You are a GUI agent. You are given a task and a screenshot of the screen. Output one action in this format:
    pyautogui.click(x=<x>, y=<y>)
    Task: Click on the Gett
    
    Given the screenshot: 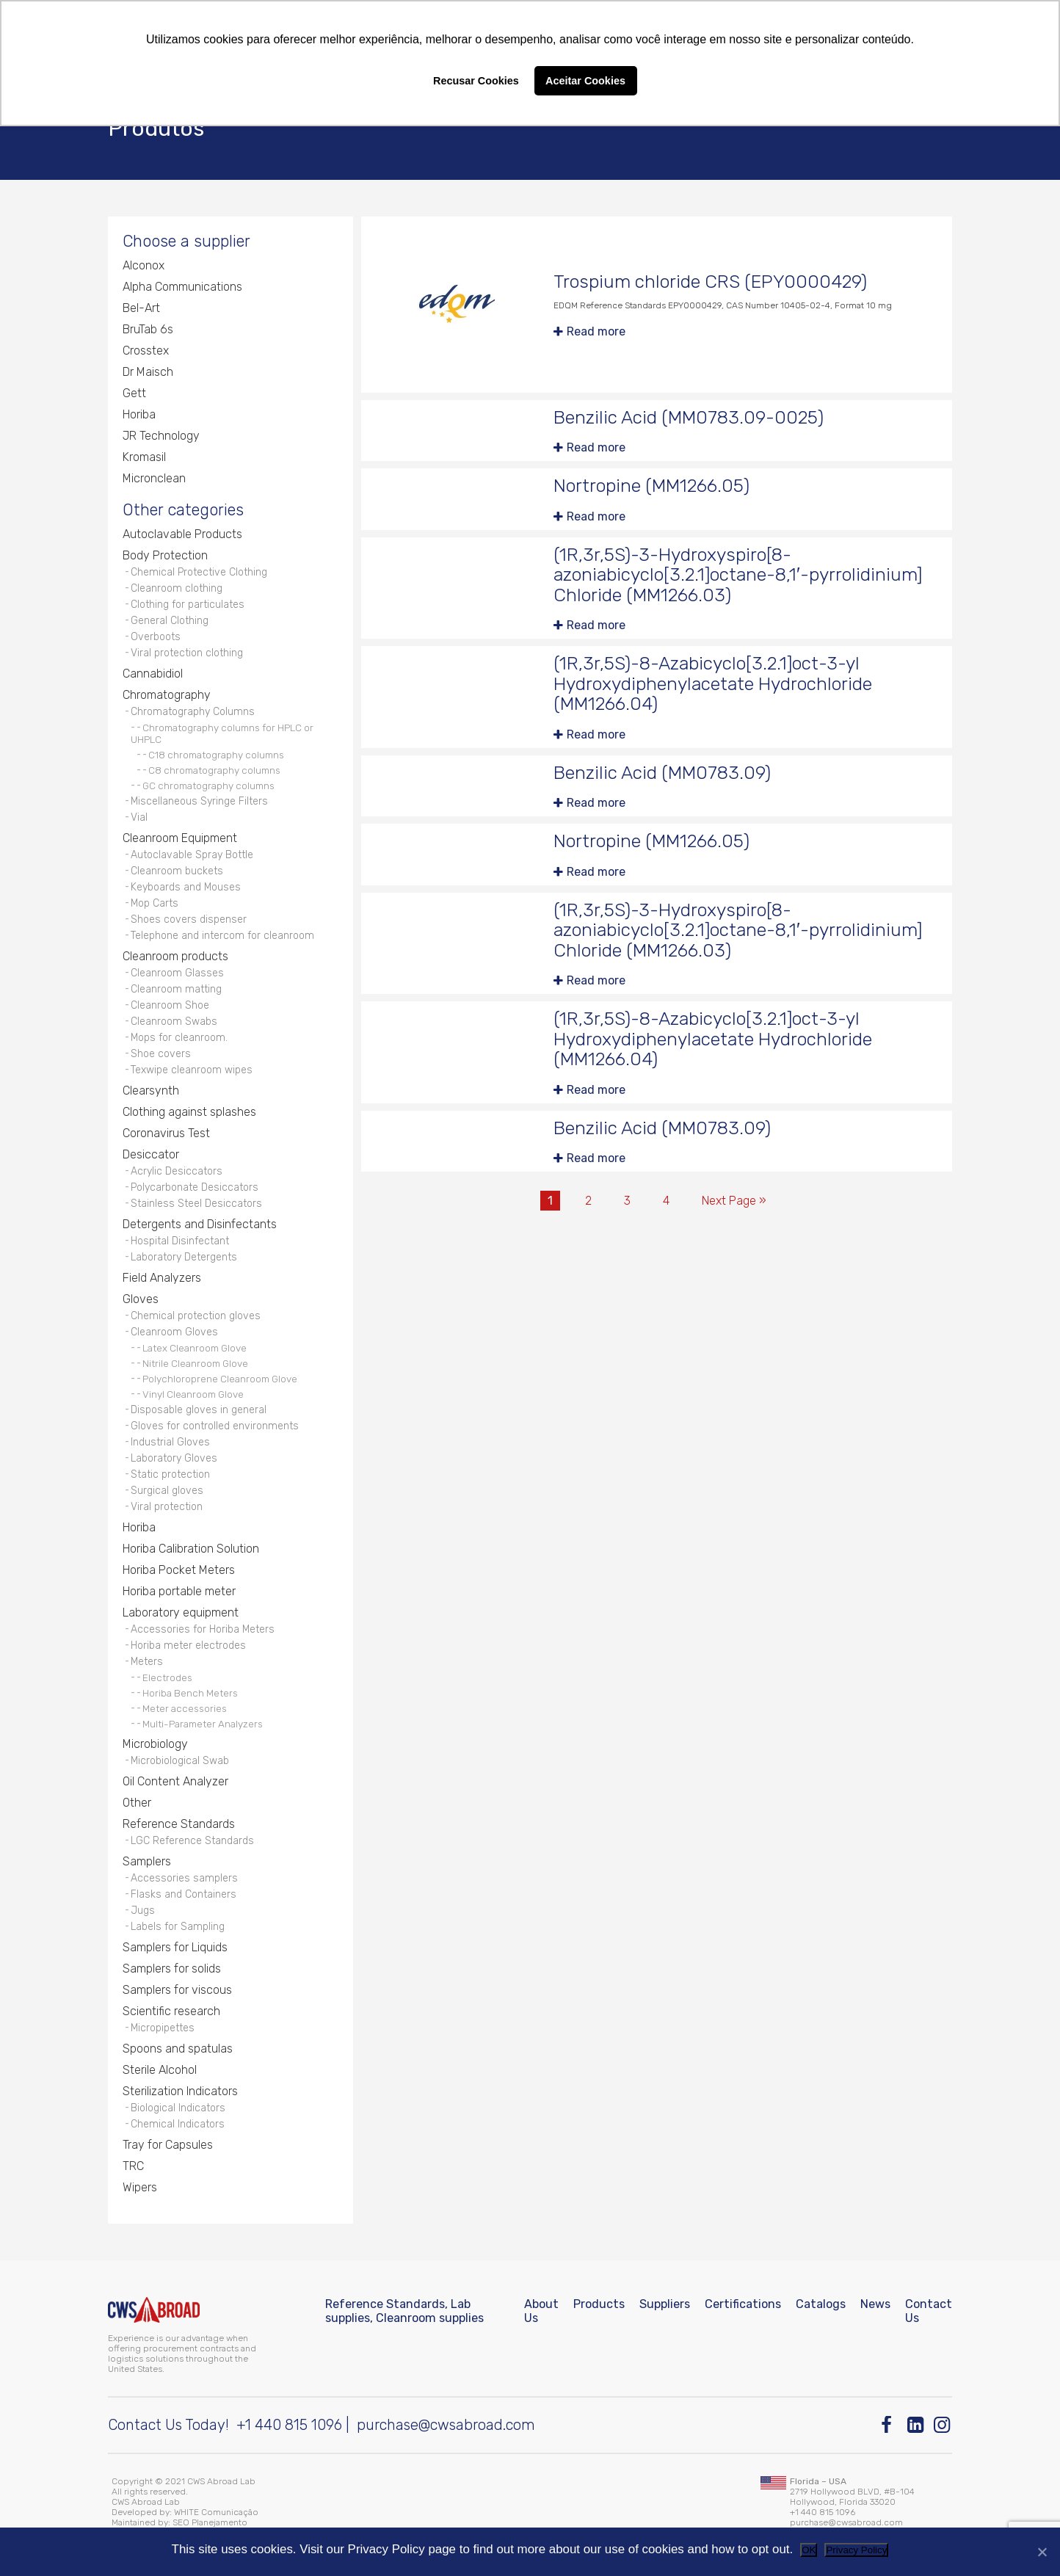 What is the action you would take?
    pyautogui.click(x=134, y=393)
    